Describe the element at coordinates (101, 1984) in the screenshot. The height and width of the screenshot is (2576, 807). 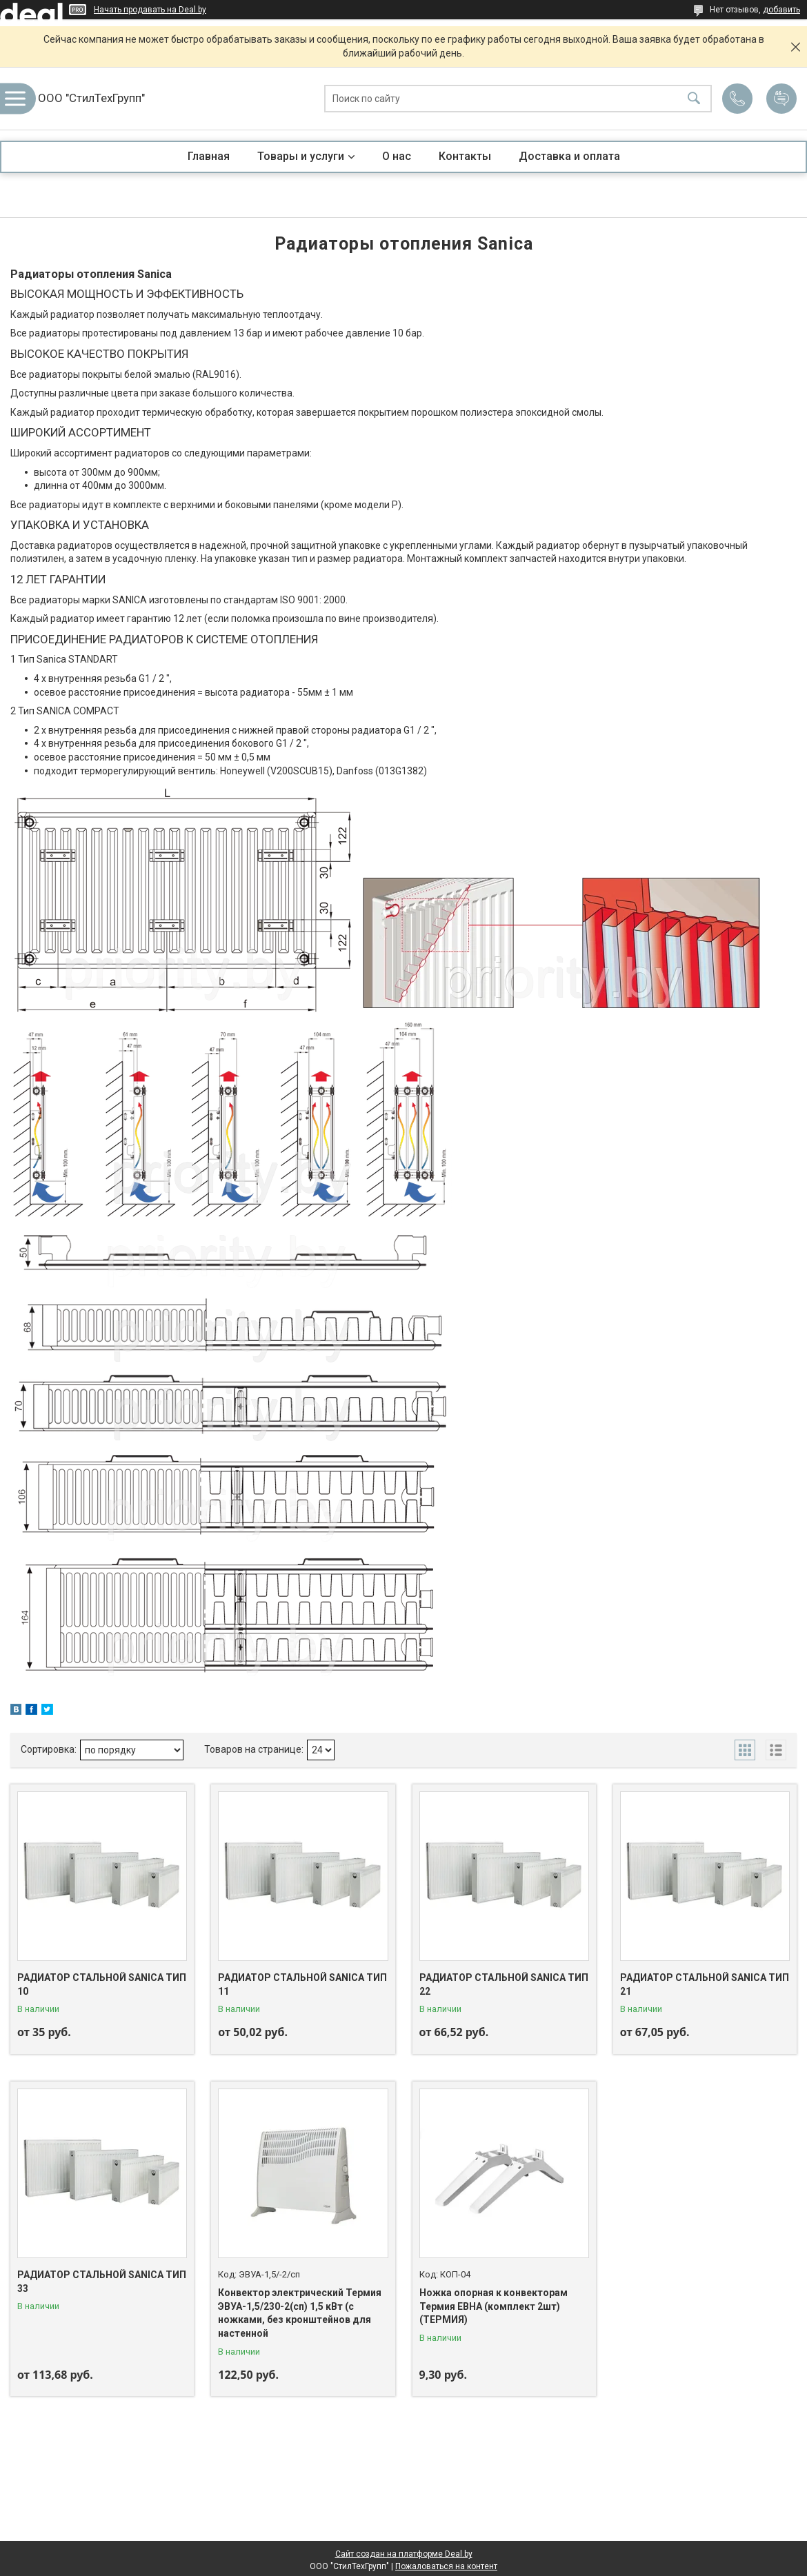
I see `РАДИАТОР СТАЛЬНОЙ SANICA ТИП 10` at that location.